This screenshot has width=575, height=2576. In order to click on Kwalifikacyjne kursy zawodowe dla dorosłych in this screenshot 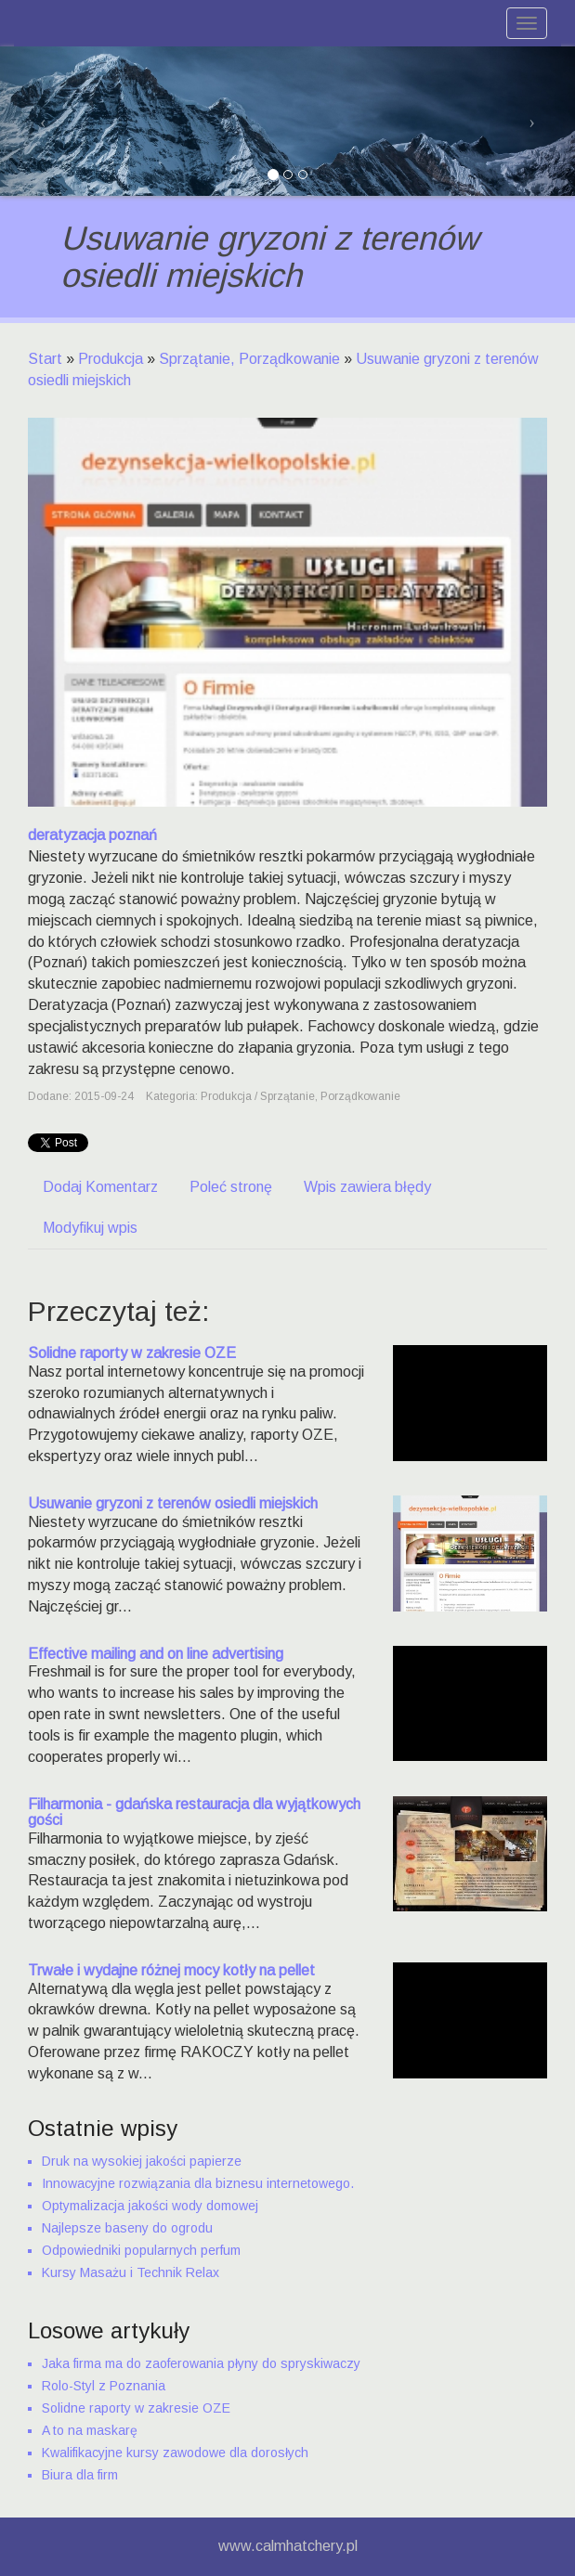, I will do `click(175, 2452)`.